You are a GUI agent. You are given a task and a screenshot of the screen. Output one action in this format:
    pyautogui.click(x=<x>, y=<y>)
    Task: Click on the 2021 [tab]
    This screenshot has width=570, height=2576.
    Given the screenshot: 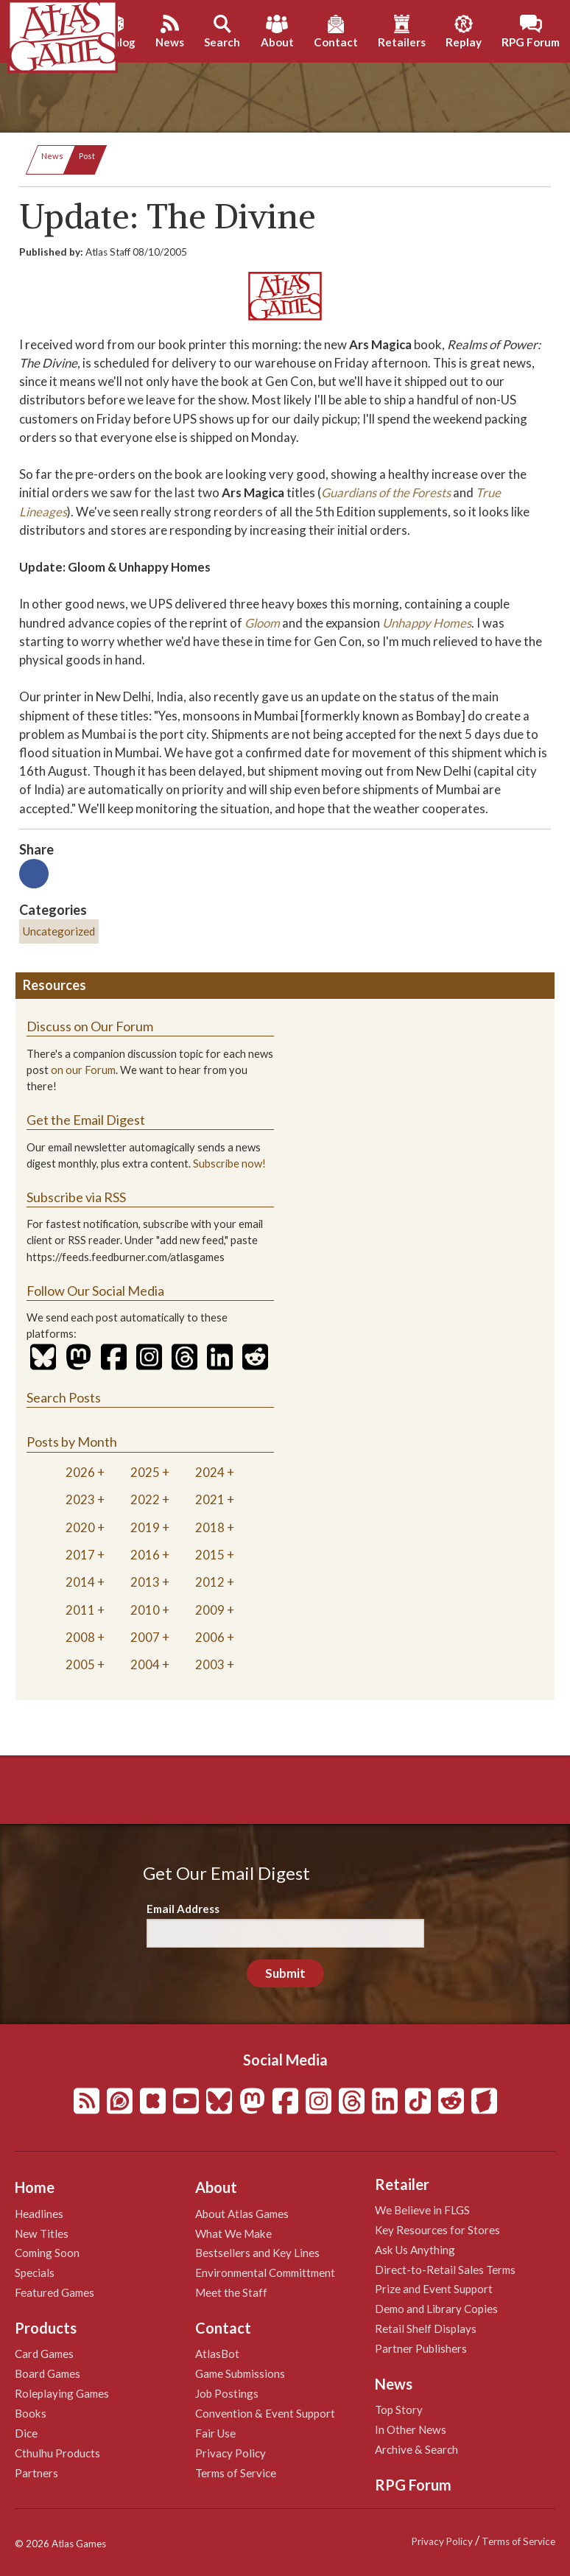 What is the action you would take?
    pyautogui.click(x=210, y=1499)
    